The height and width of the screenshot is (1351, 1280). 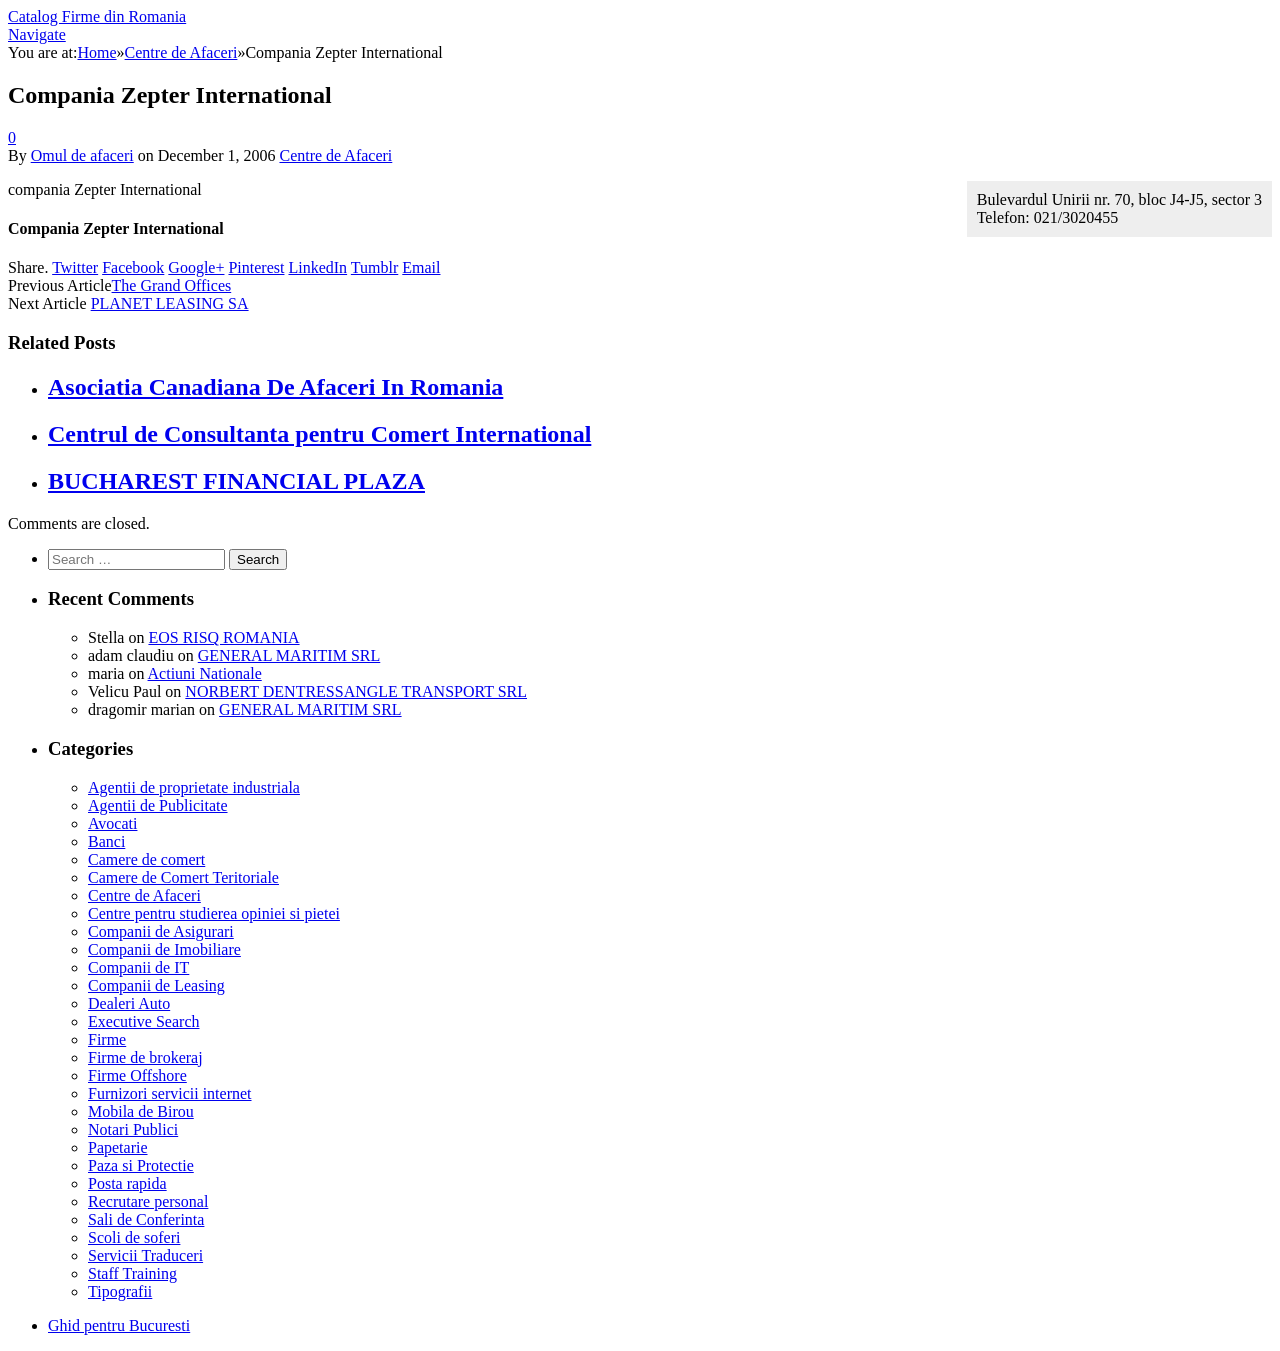 I want to click on Dealeri Auto, so click(x=129, y=1003).